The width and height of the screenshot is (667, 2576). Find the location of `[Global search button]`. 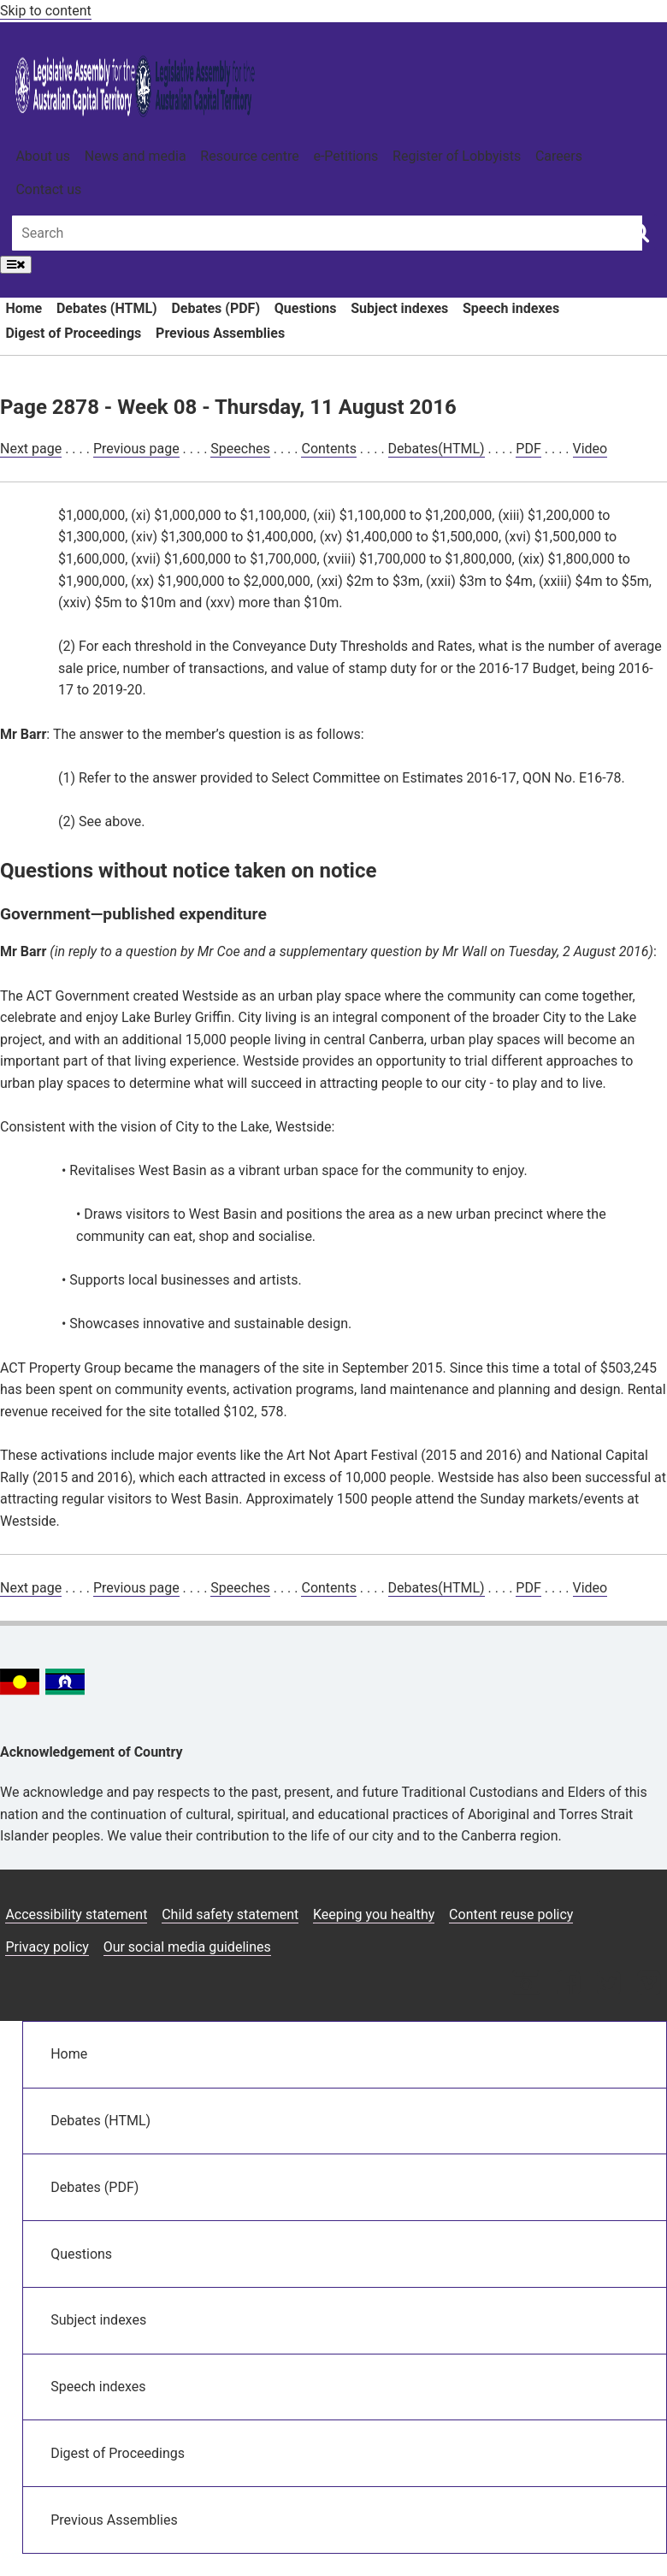

[Global search button] is located at coordinates (639, 232).